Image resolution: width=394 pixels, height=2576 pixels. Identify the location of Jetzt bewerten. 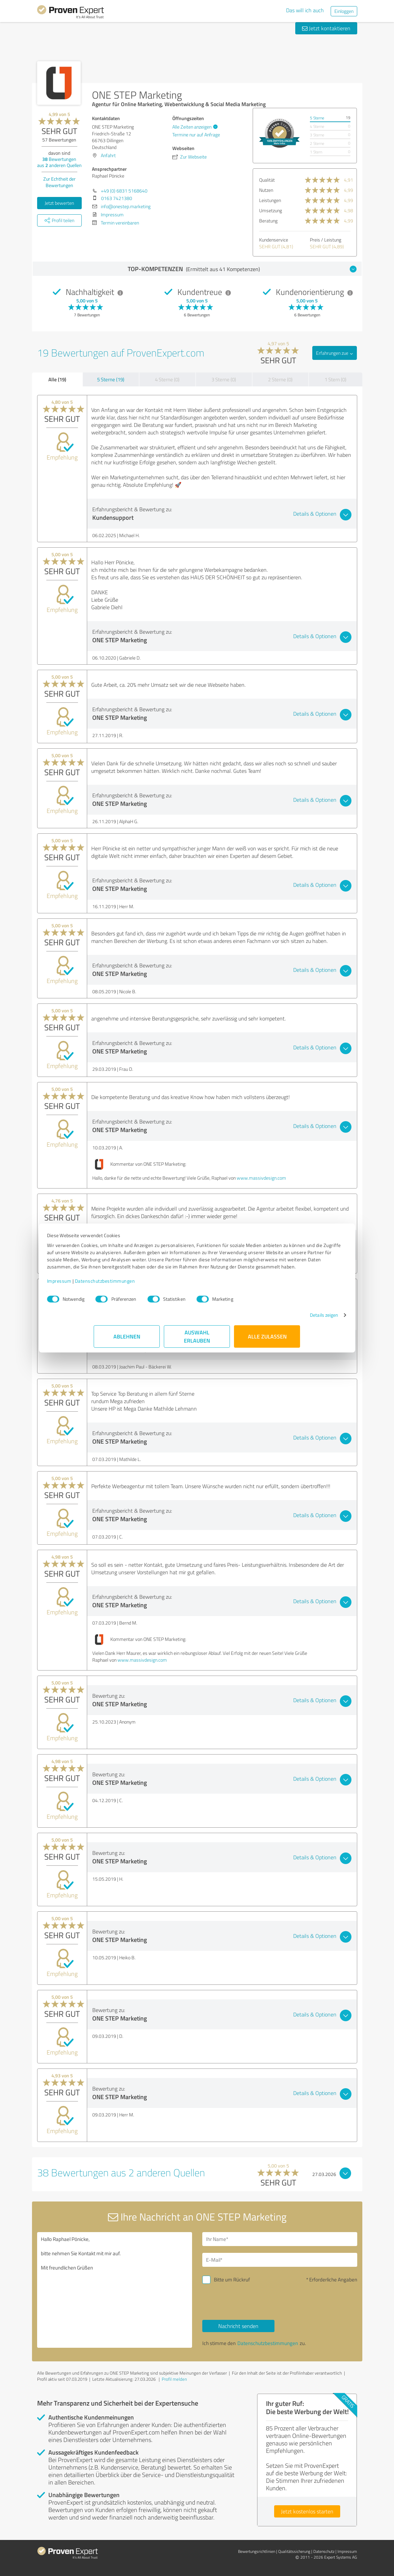
(59, 203).